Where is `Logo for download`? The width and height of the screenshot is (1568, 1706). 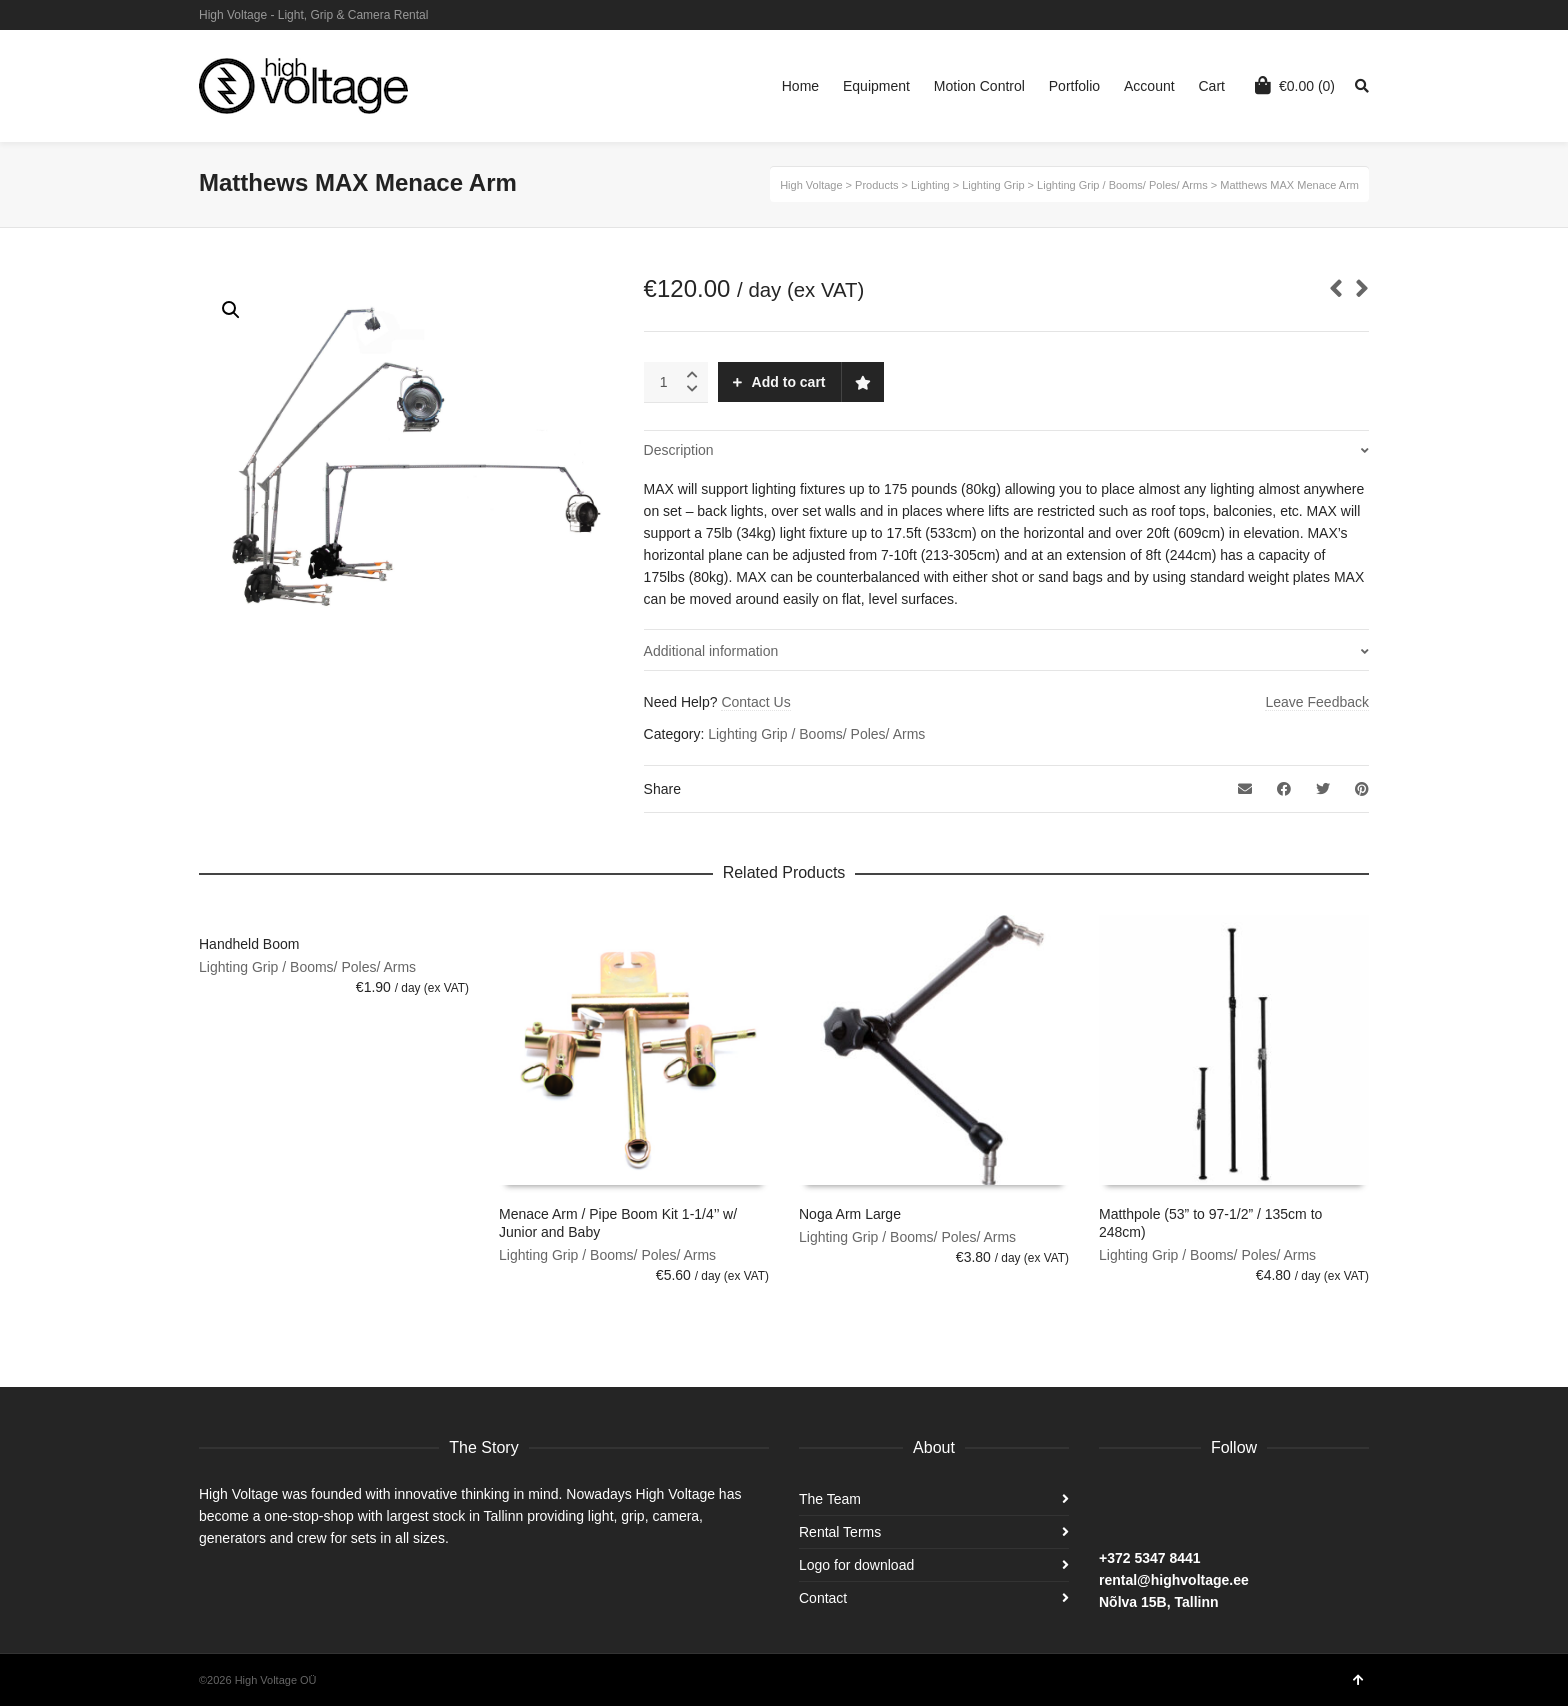 Logo for download is located at coordinates (856, 1565).